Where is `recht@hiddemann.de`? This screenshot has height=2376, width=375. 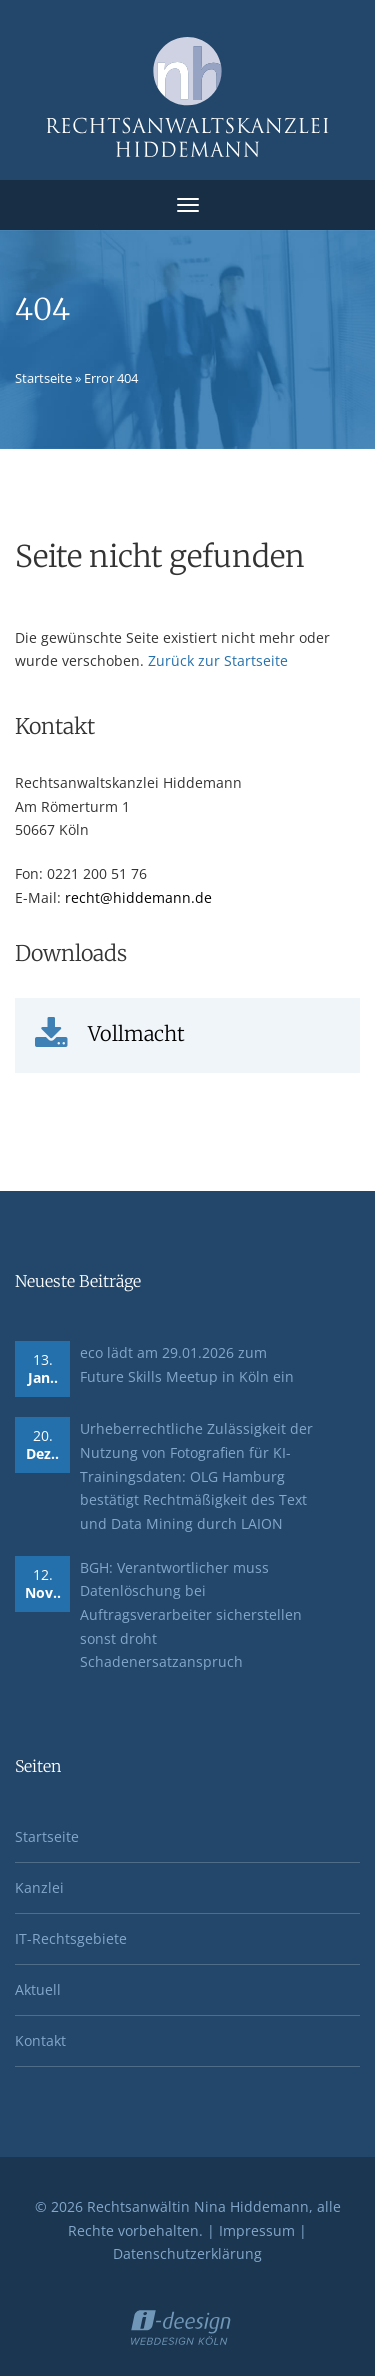
recht@hiddemann.de is located at coordinates (138, 897).